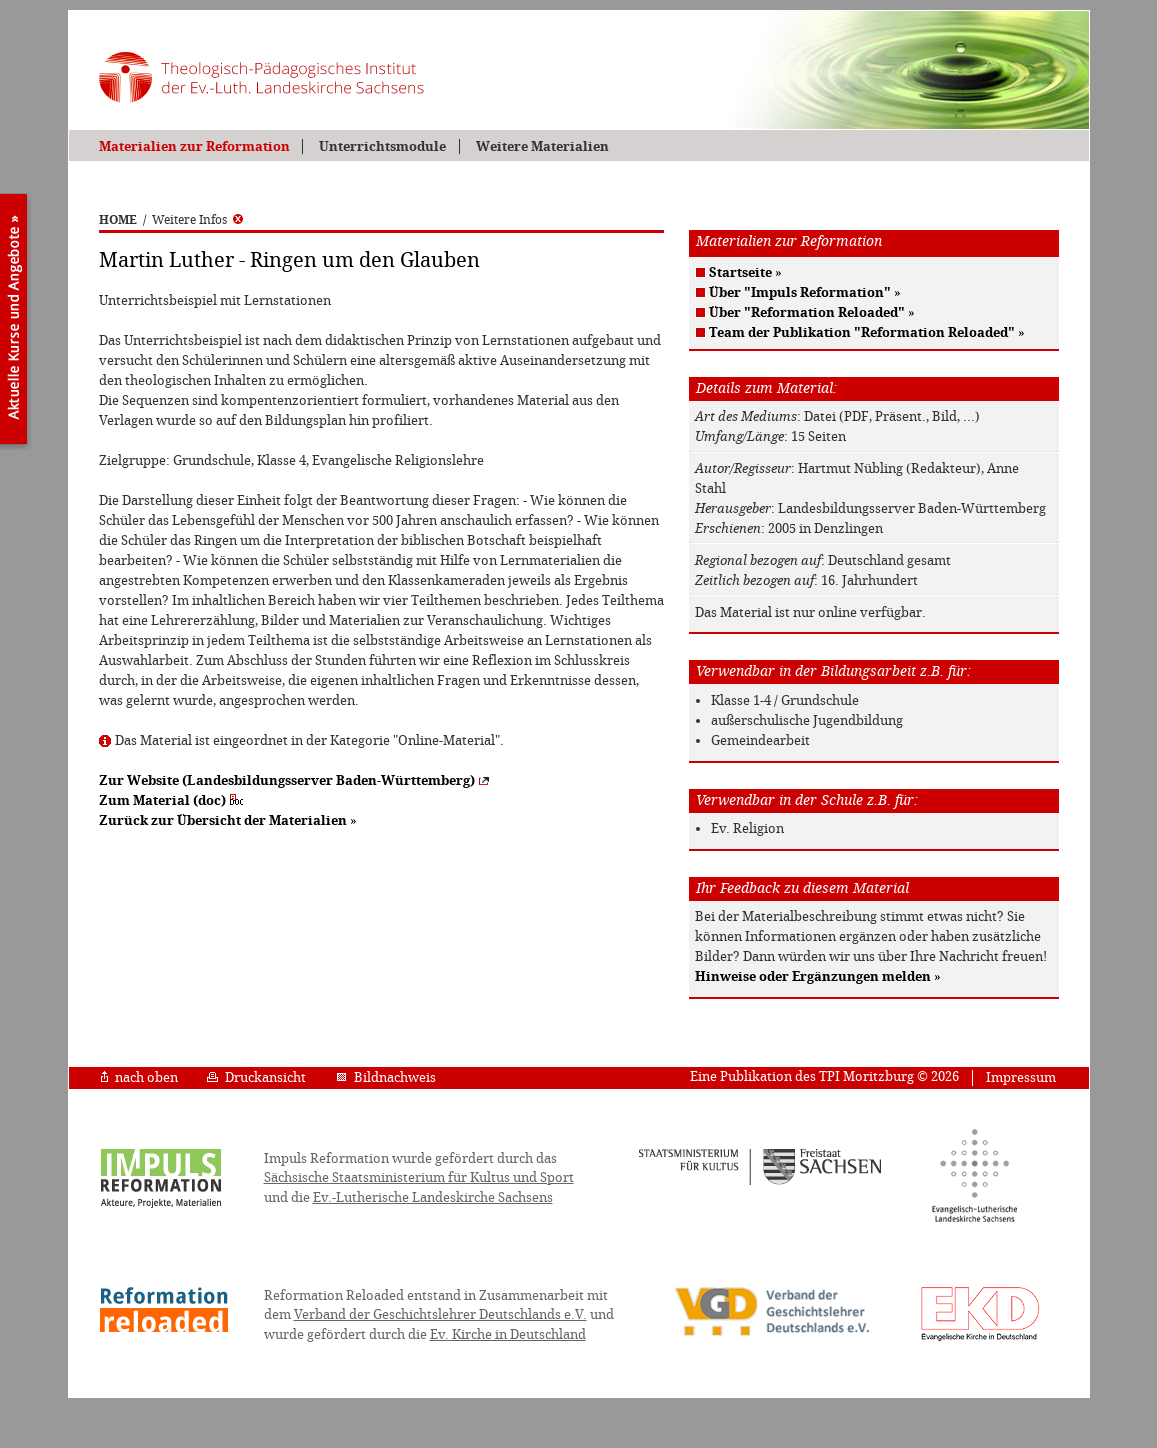 This screenshot has height=1448, width=1157. I want to click on Ev.-Lutherische Landeskirche Sachsens, so click(433, 1197).